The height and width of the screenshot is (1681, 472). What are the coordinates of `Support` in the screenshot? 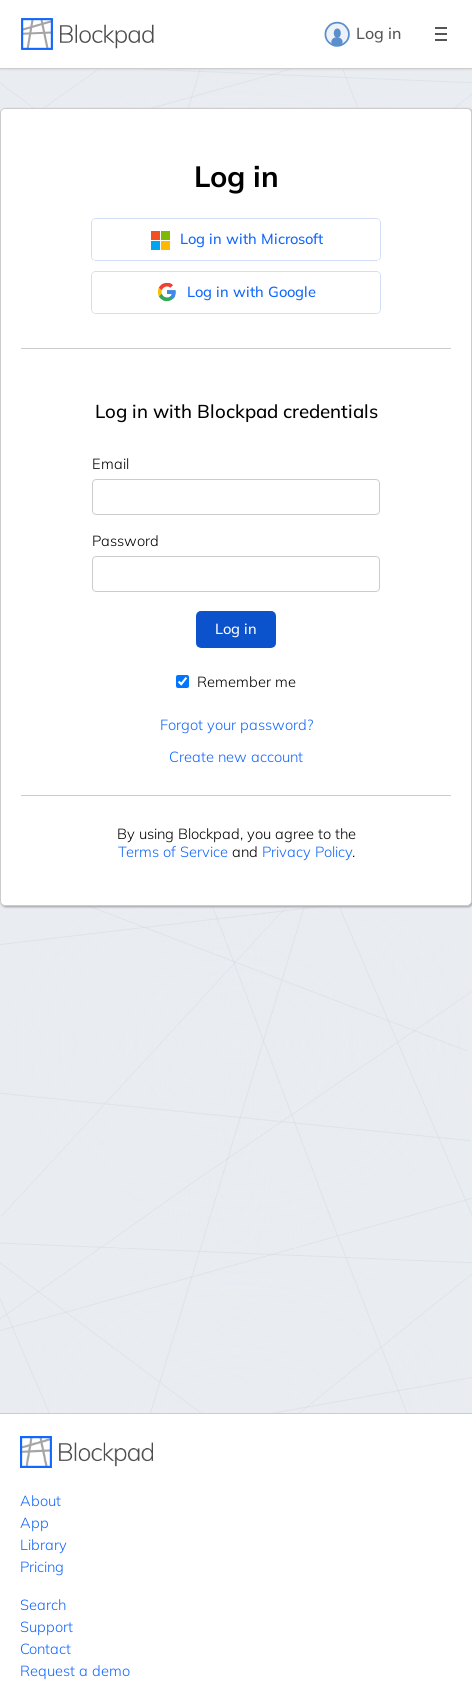 It's located at (46, 1626).